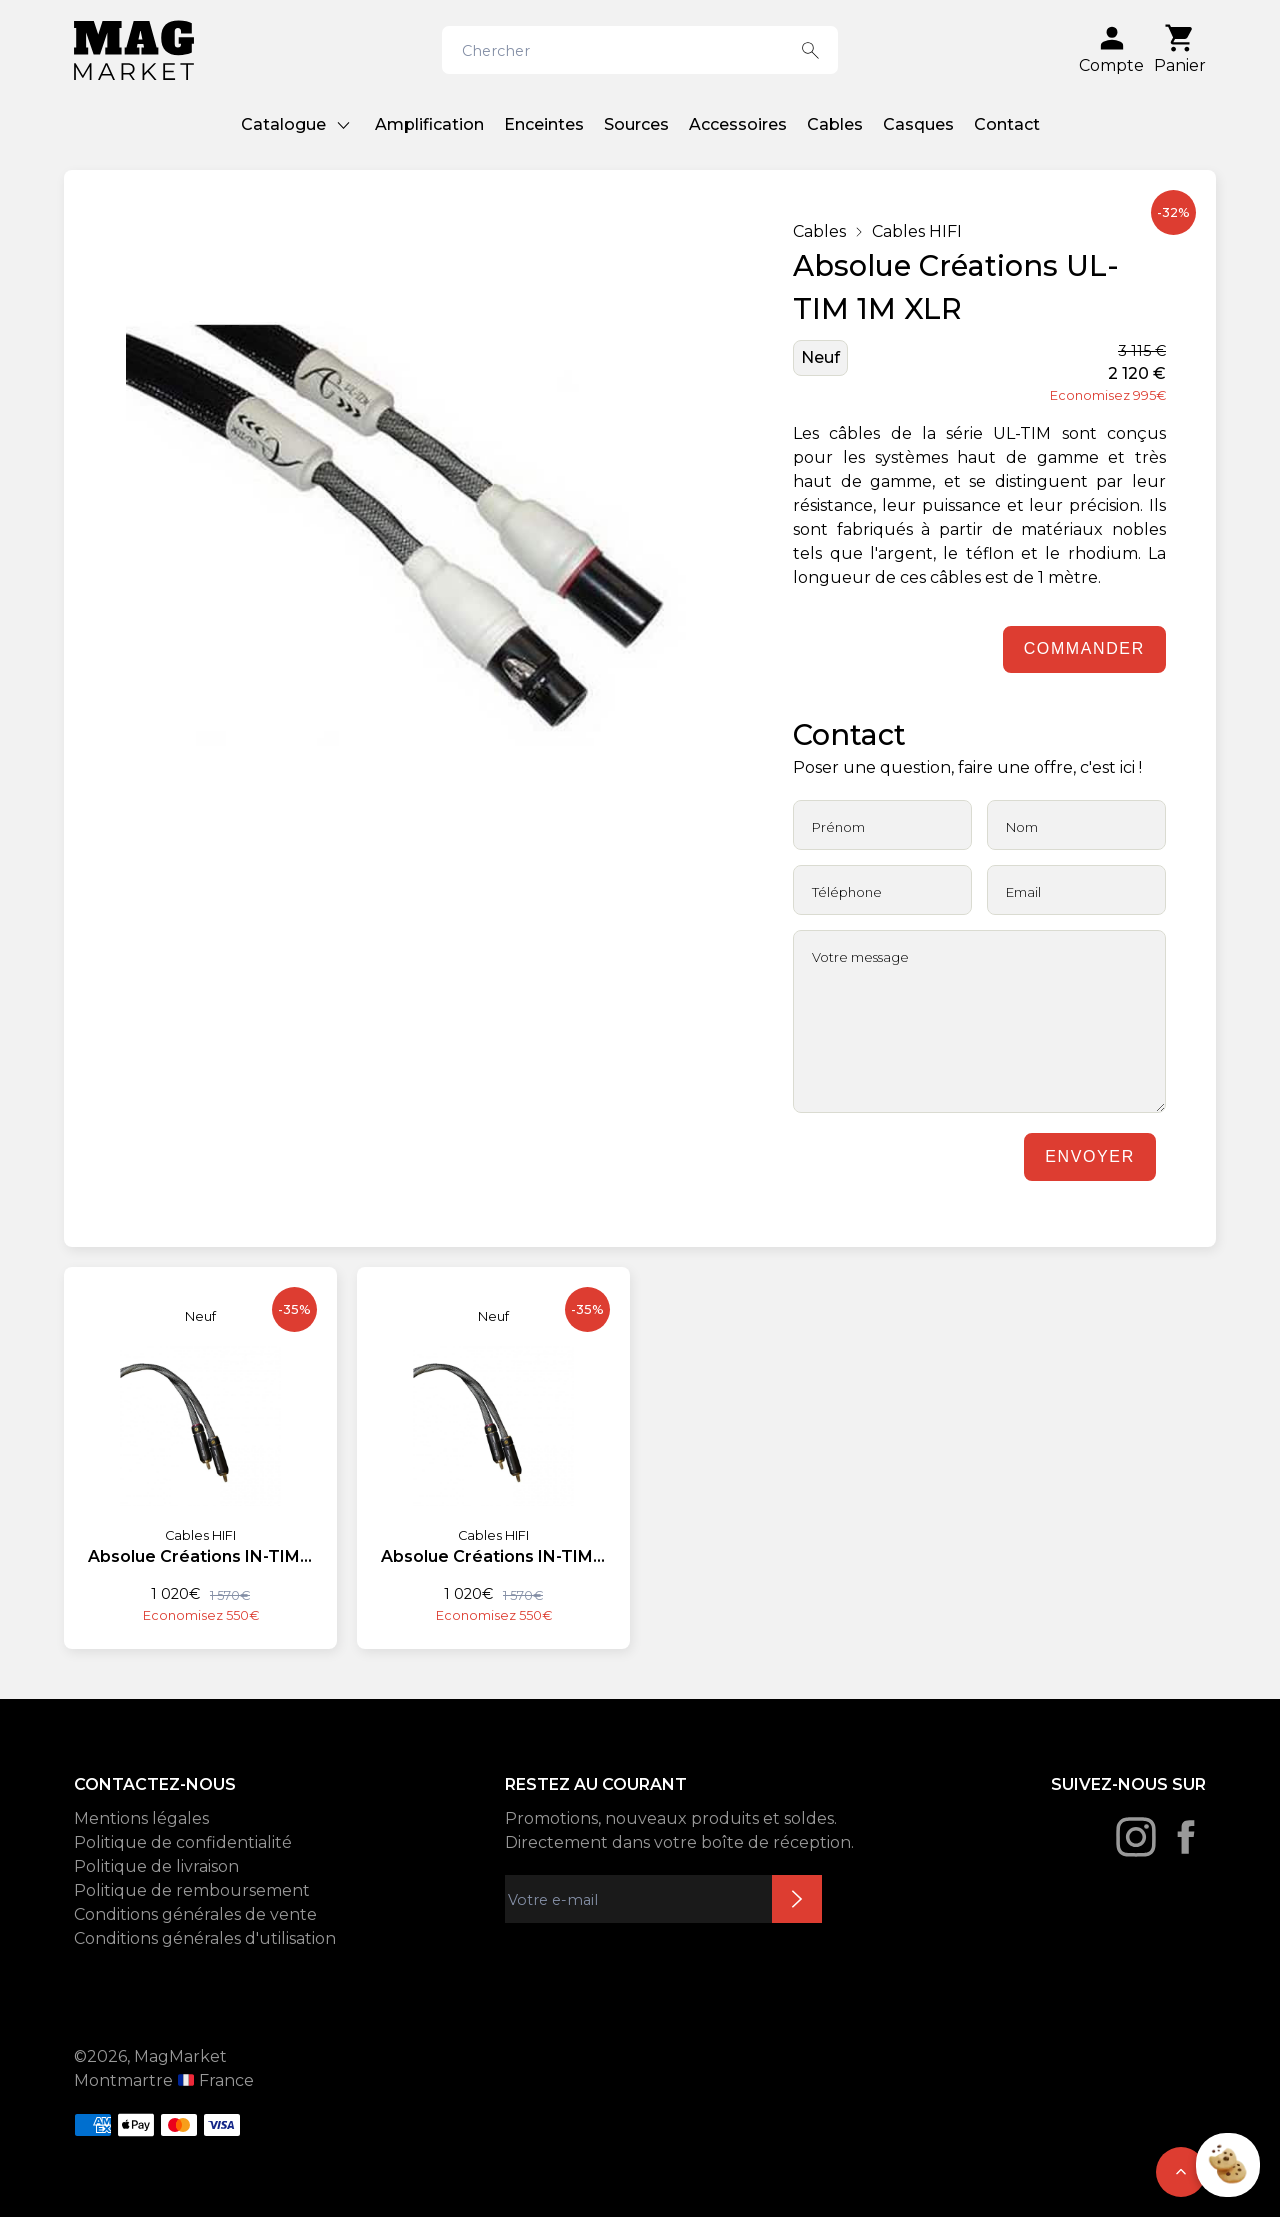 This screenshot has height=2217, width=1280. What do you see at coordinates (1022, 827) in the screenshot?
I see `Nom` at bounding box center [1022, 827].